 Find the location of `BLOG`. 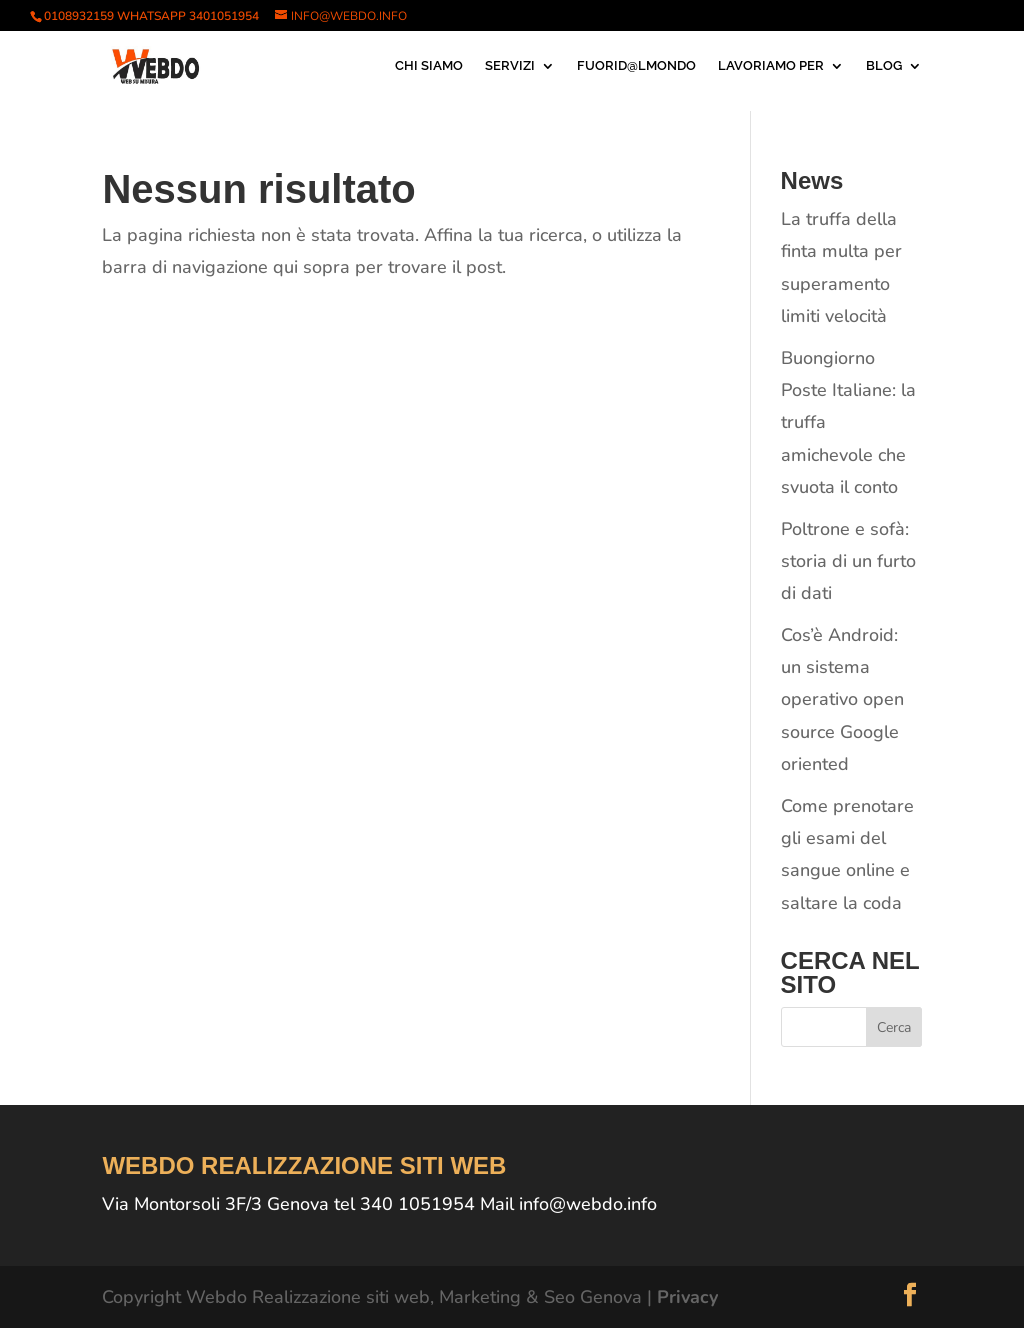

BLOG is located at coordinates (884, 66).